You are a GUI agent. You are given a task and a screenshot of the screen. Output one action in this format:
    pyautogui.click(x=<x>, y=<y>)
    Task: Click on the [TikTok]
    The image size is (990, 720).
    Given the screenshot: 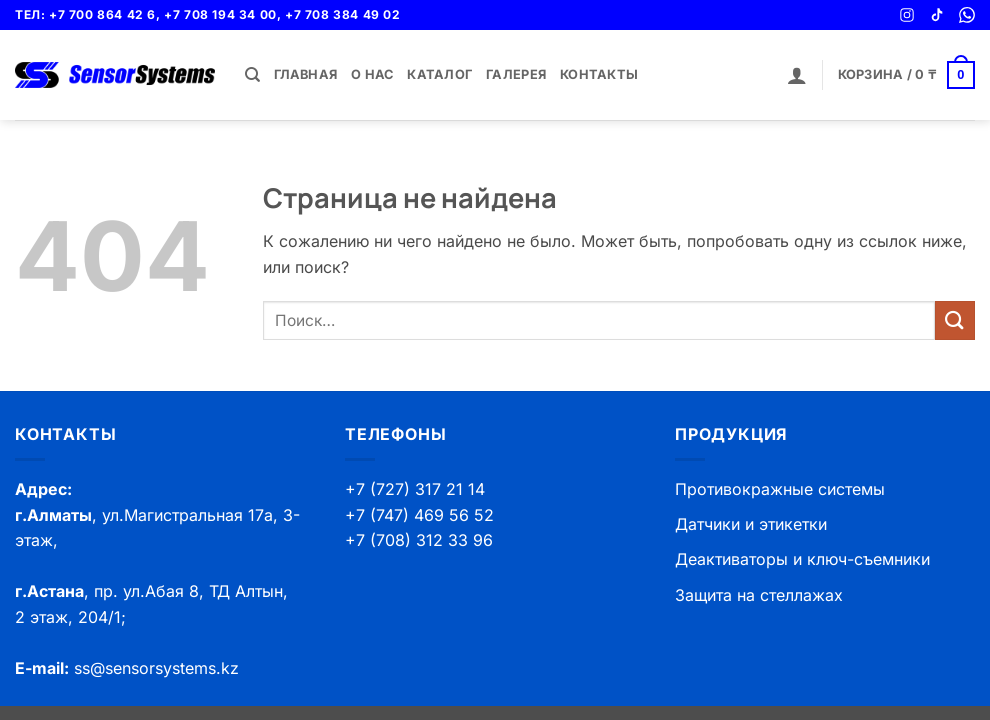 What is the action you would take?
    pyautogui.click(x=937, y=15)
    